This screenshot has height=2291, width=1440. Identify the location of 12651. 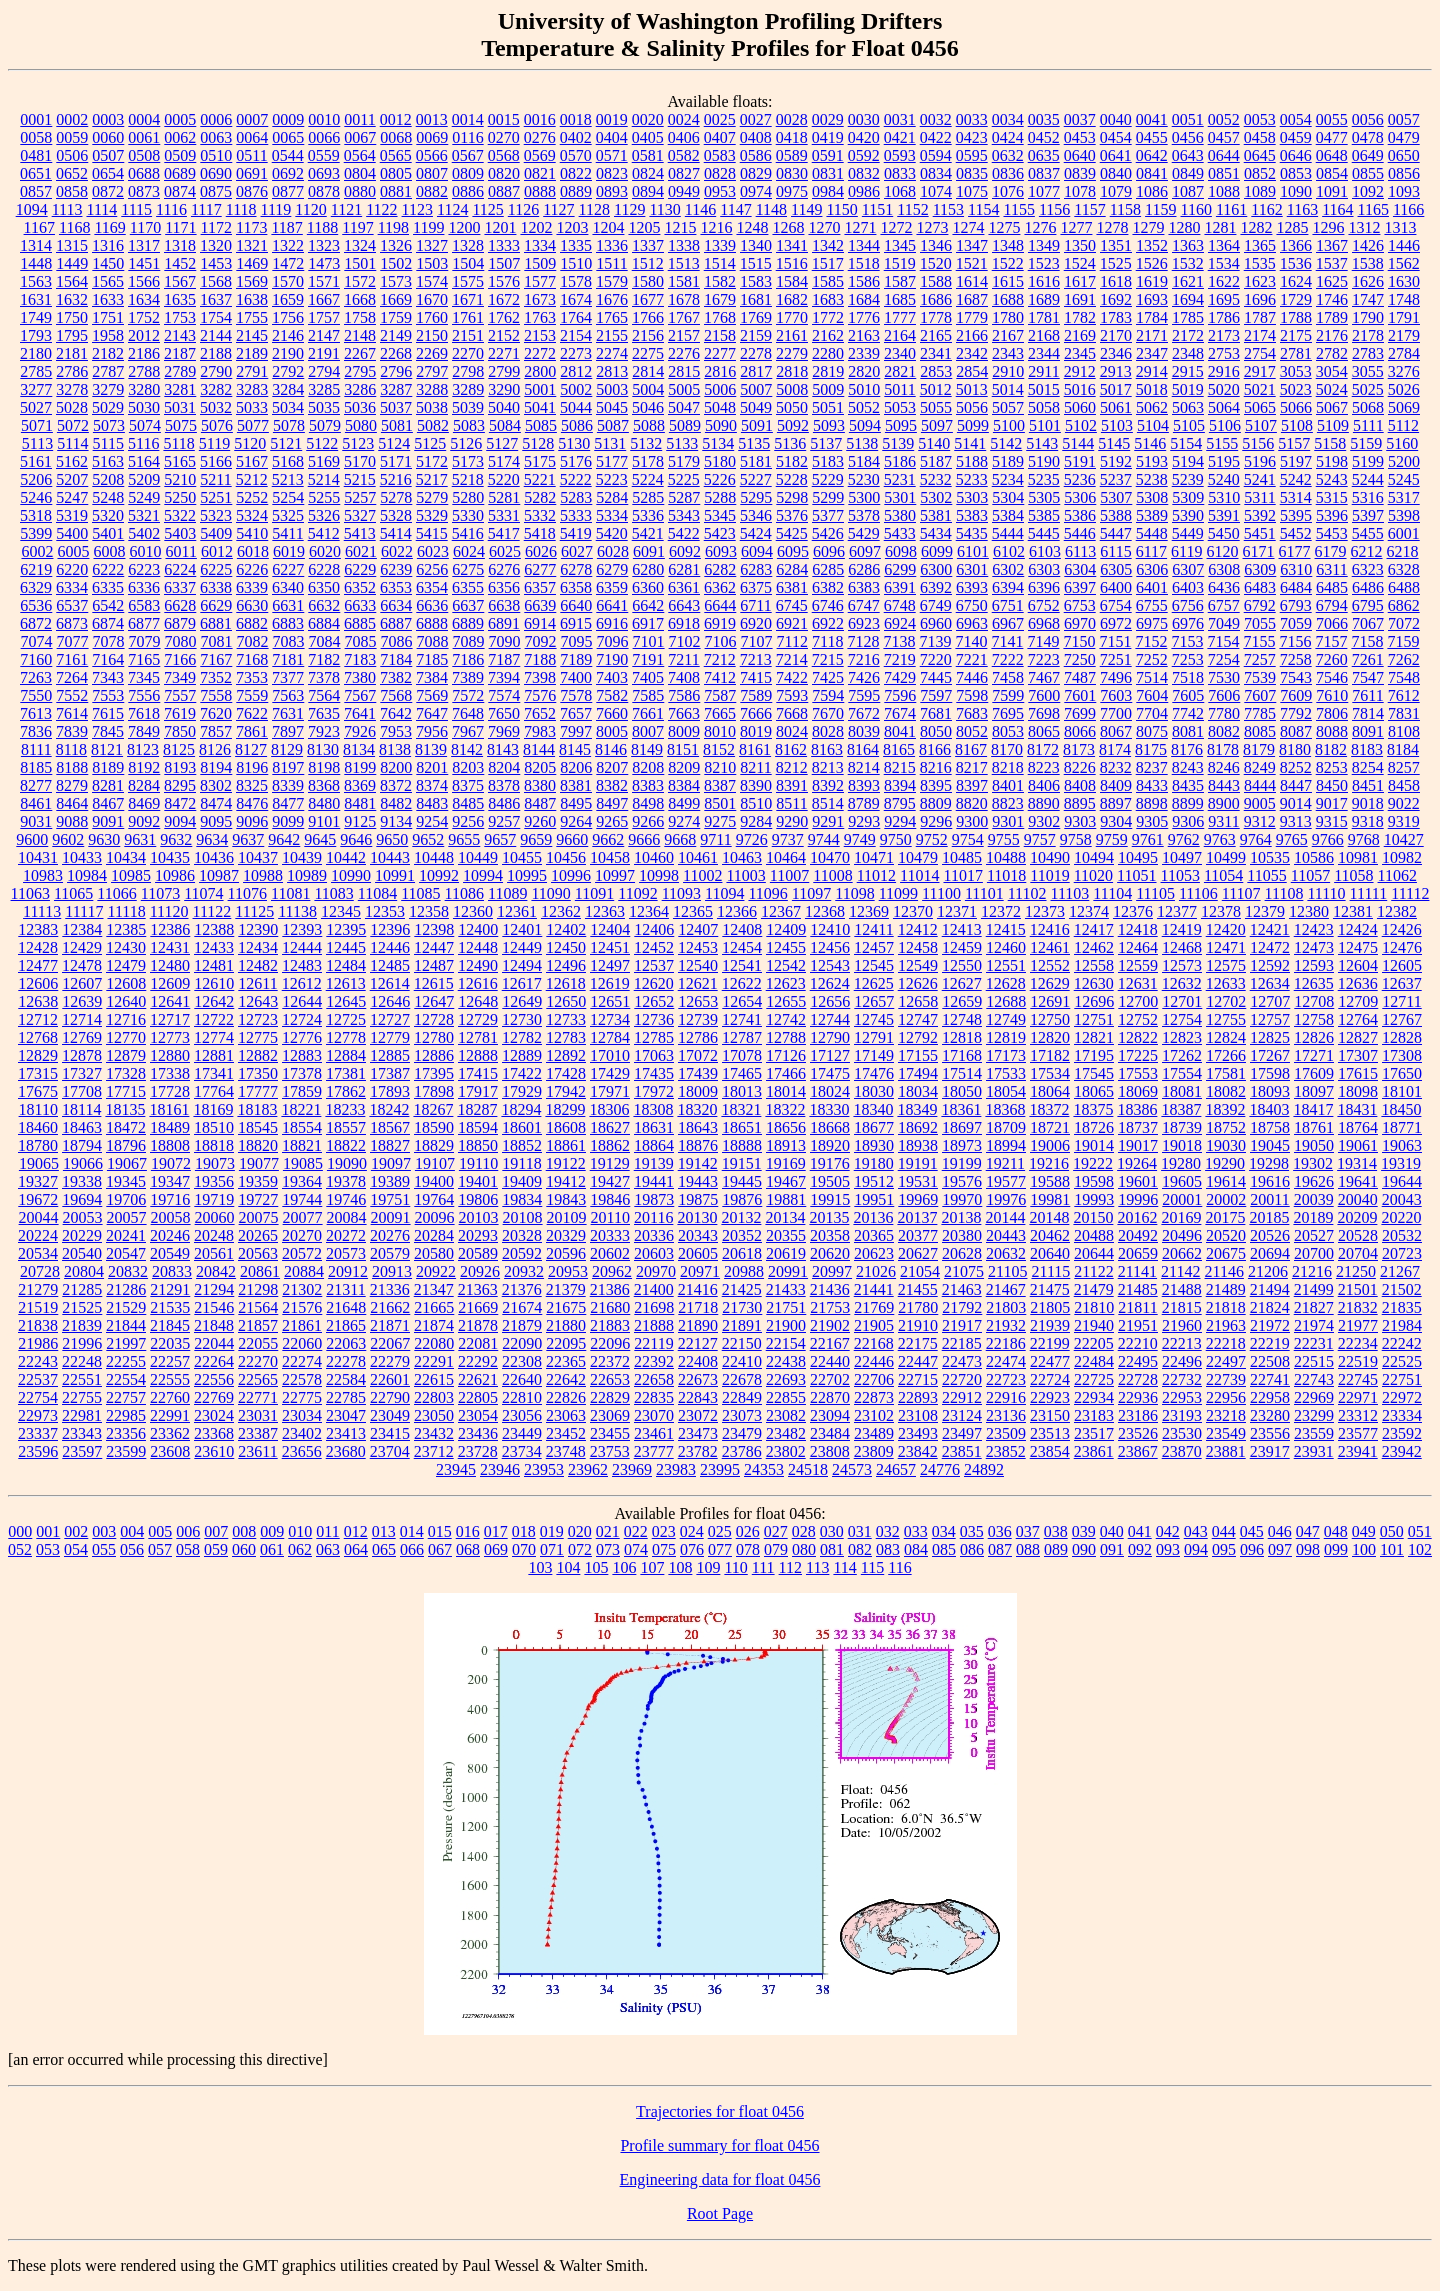
(610, 1001).